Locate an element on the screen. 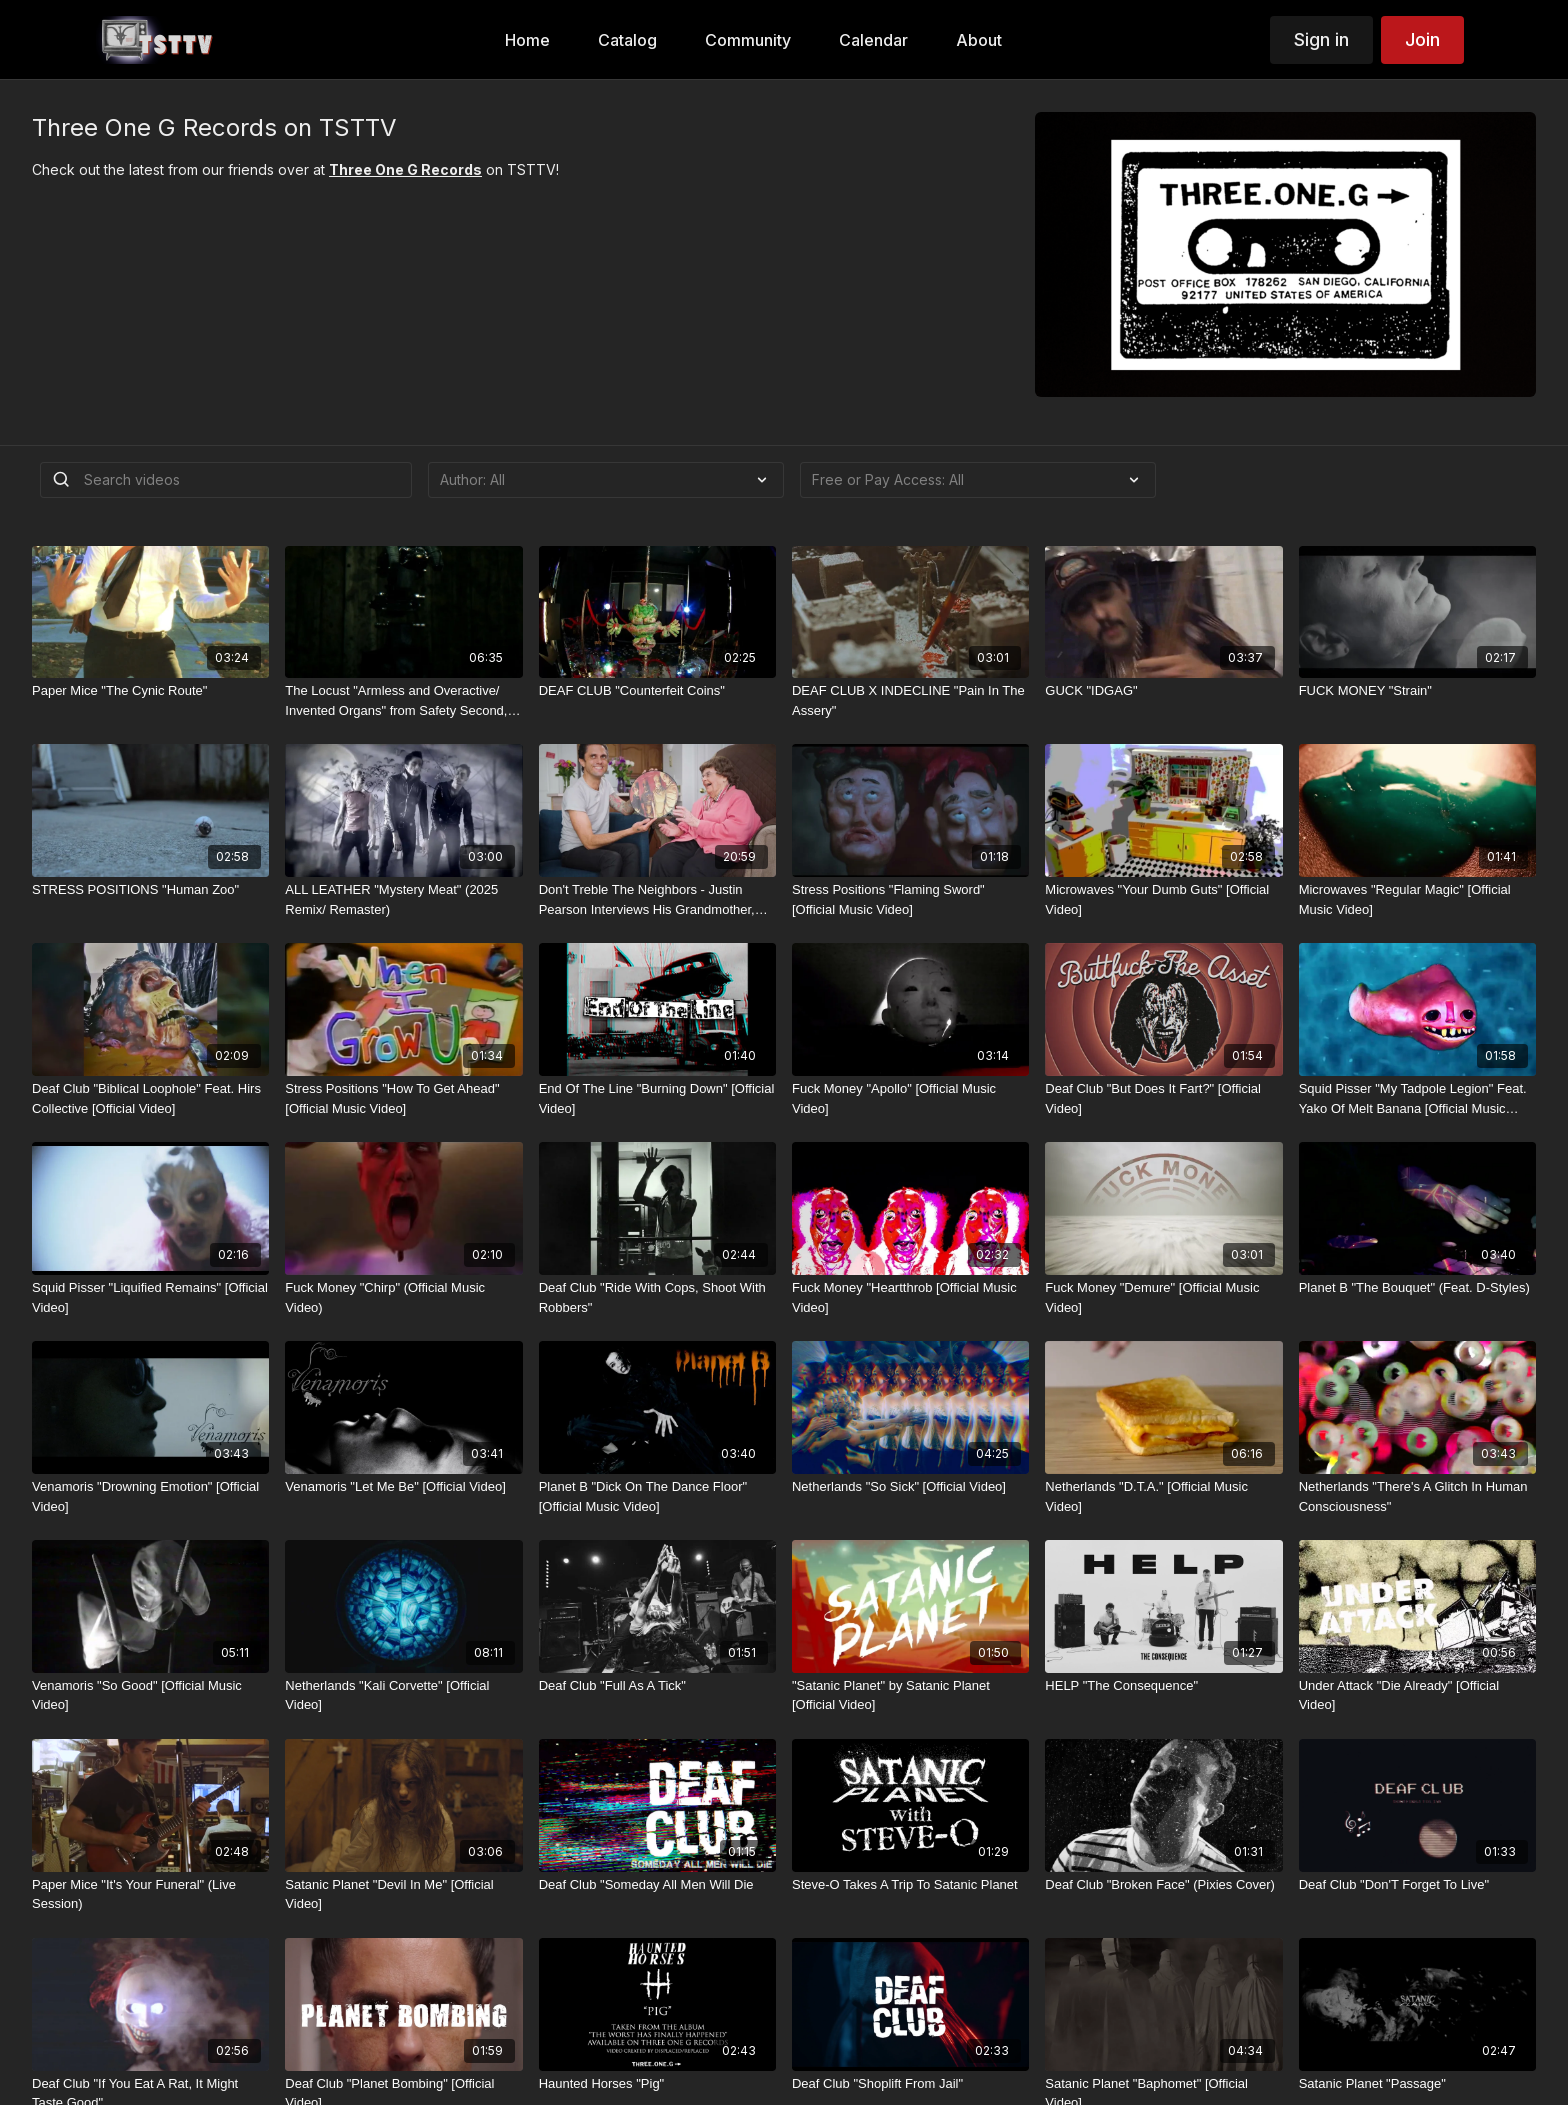 The width and height of the screenshot is (1568, 2105). [Paper Mice "The Cynic Route"] is located at coordinates (150, 691).